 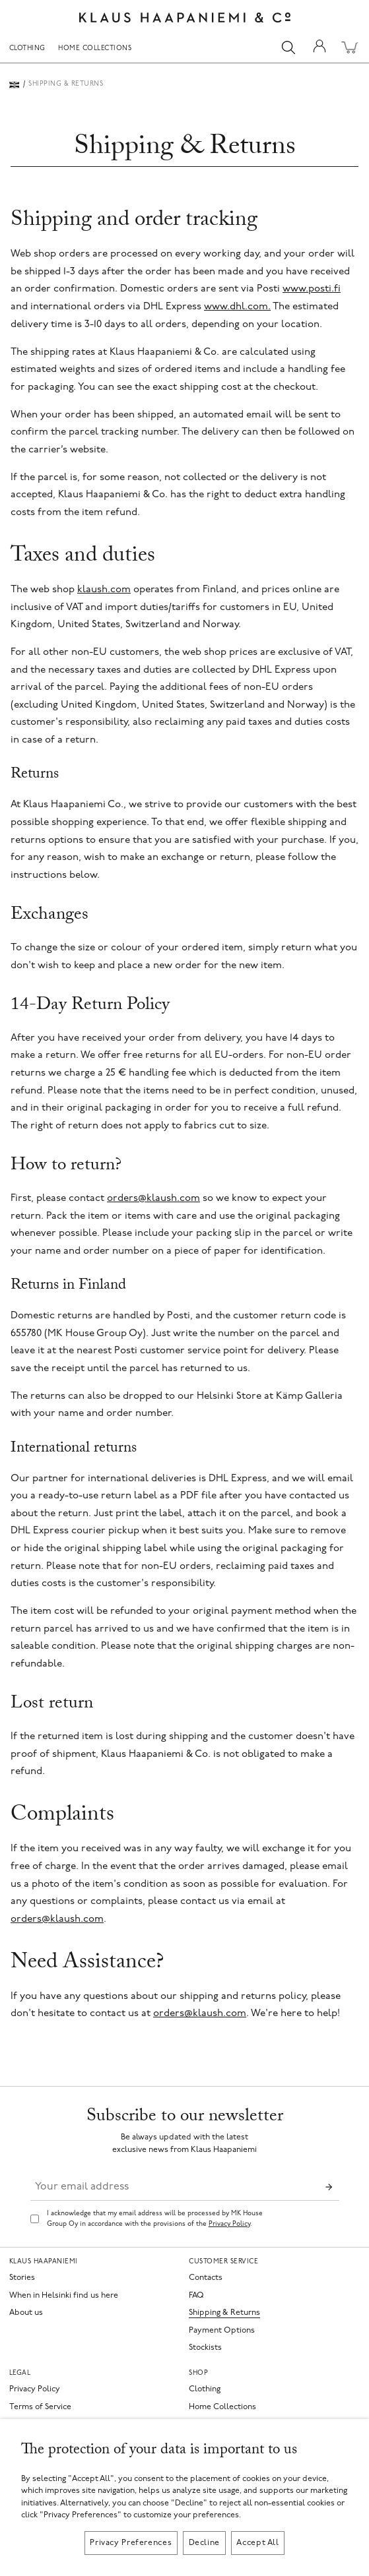 What do you see at coordinates (312, 289) in the screenshot?
I see `www.posti.fi` at bounding box center [312, 289].